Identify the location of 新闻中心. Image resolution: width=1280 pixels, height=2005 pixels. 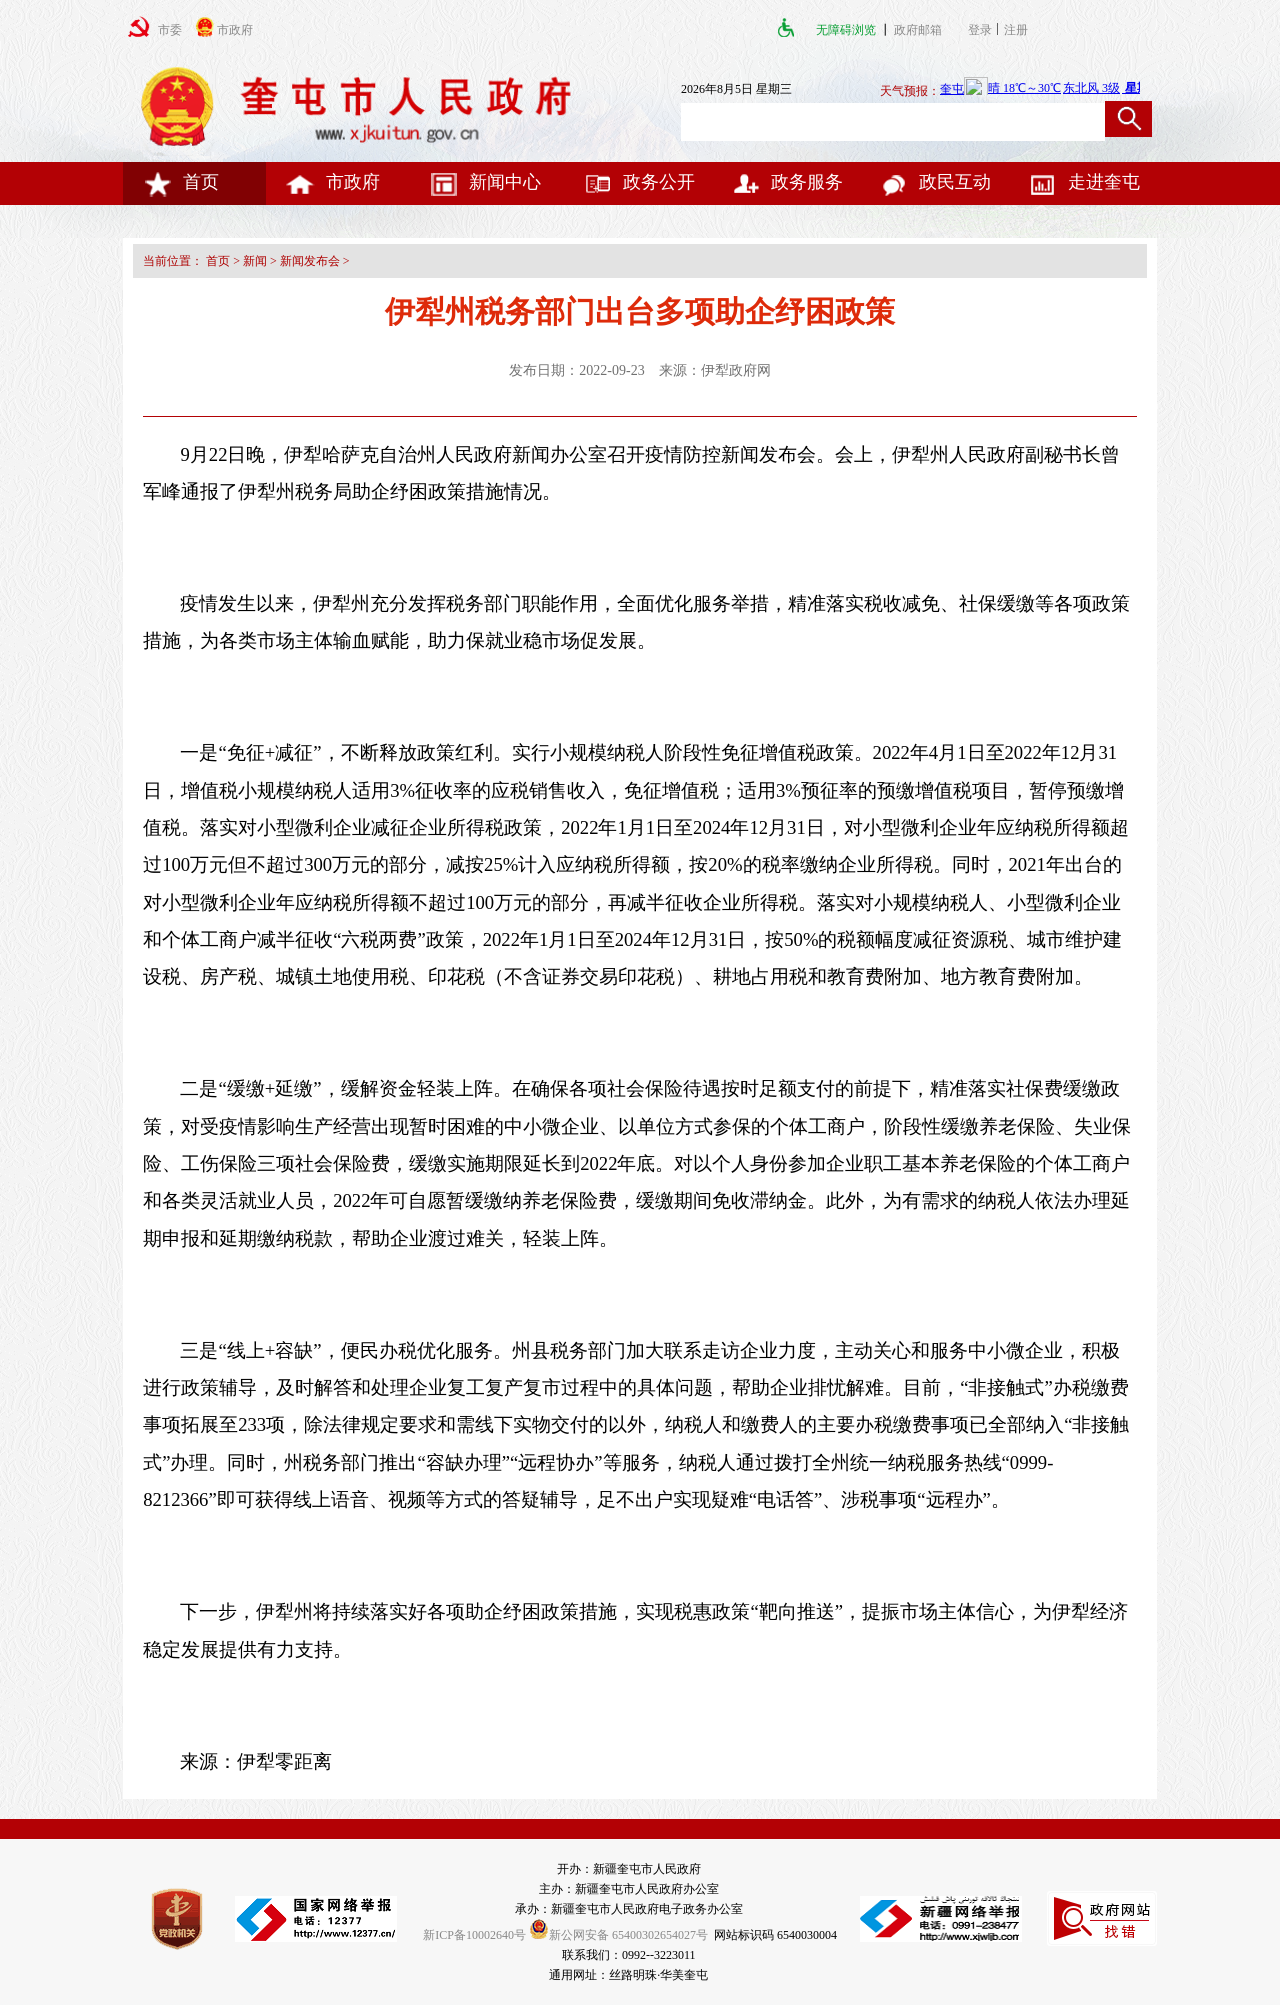
(485, 182).